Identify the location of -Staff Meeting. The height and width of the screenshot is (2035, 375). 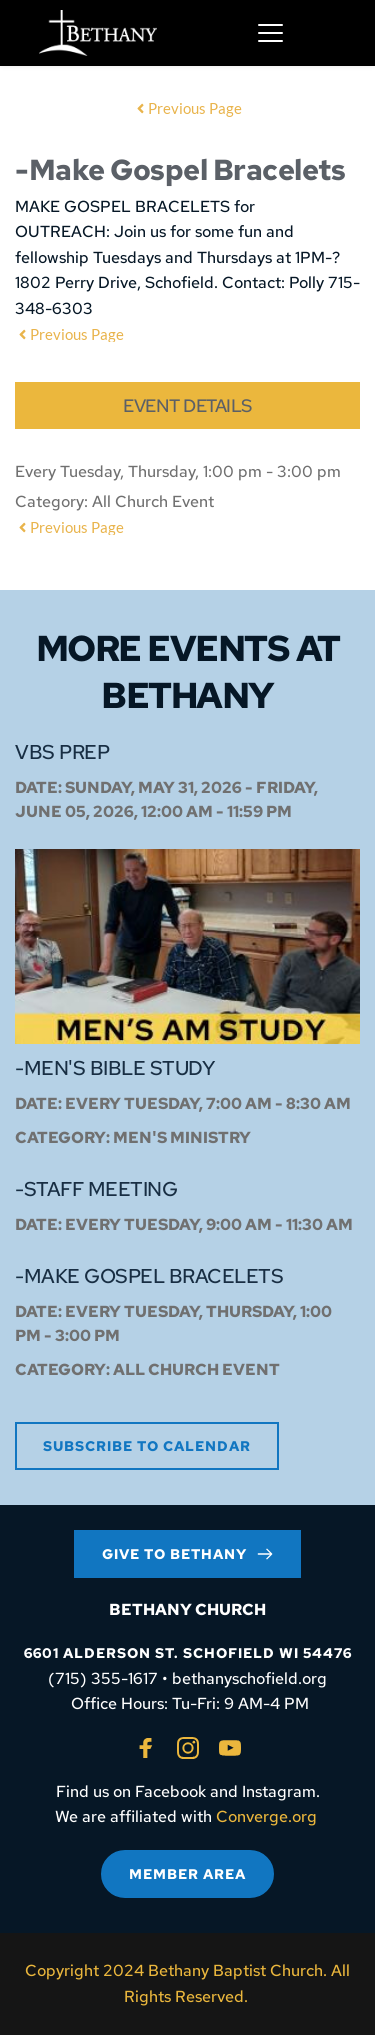
(96, 1189).